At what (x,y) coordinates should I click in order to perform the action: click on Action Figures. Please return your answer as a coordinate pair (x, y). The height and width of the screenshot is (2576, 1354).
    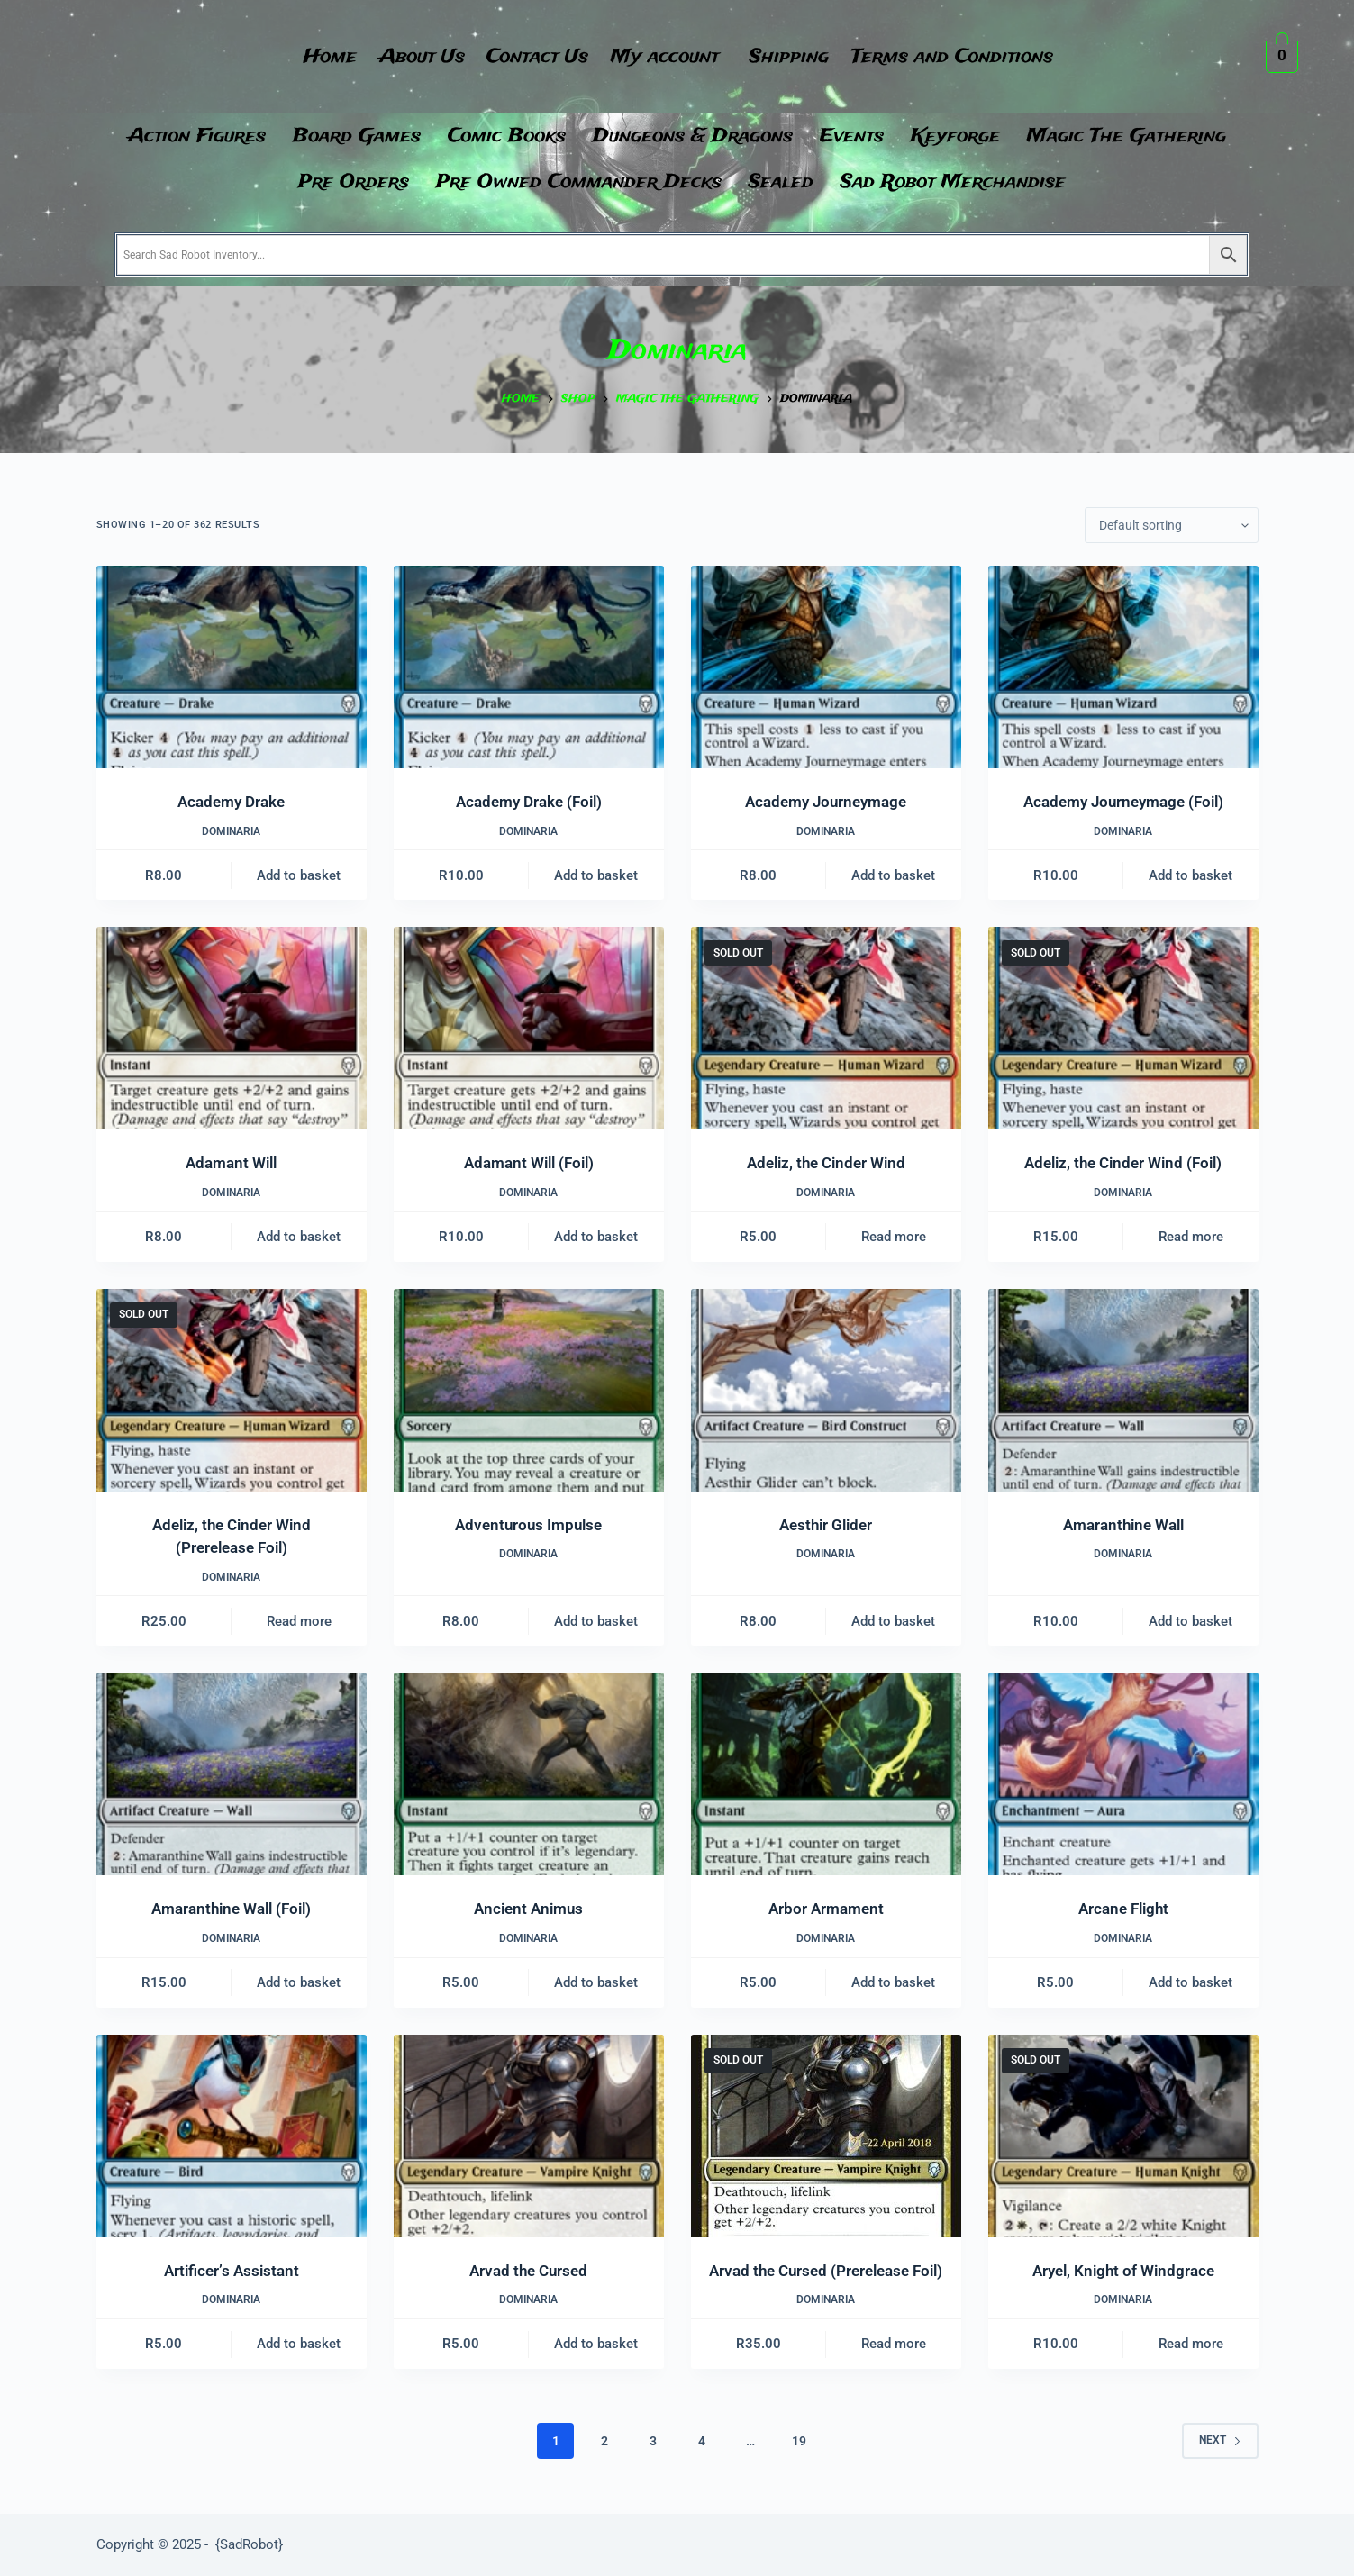
    Looking at the image, I should click on (197, 136).